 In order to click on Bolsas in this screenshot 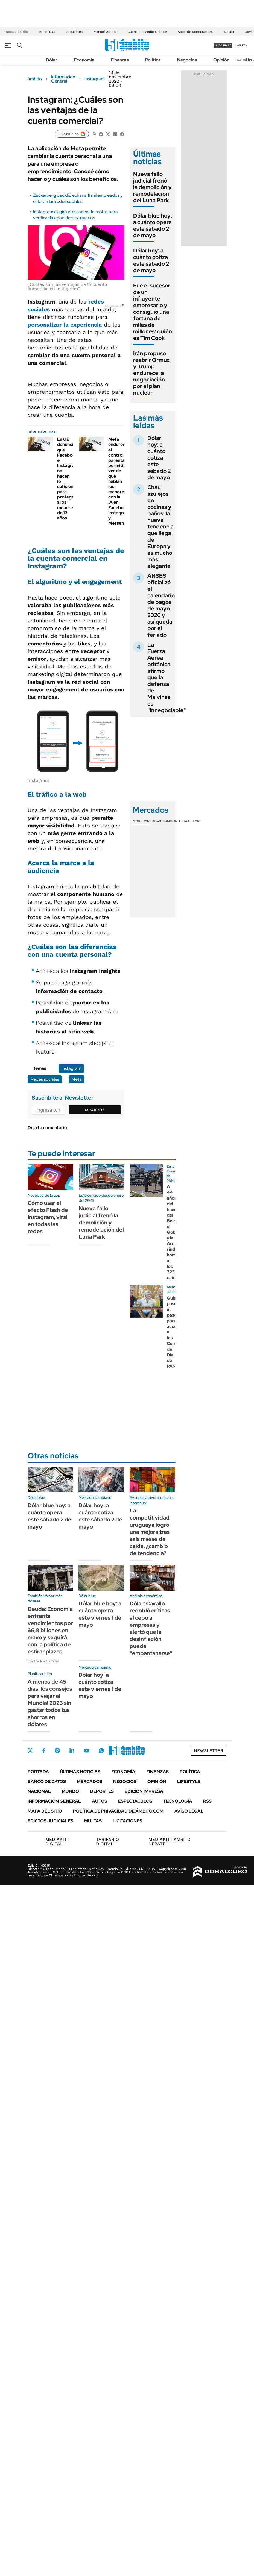, I will do `click(155, 821)`.